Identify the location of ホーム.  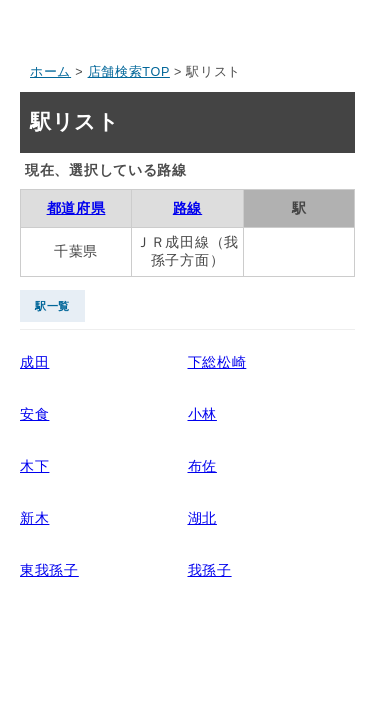
(50, 72).